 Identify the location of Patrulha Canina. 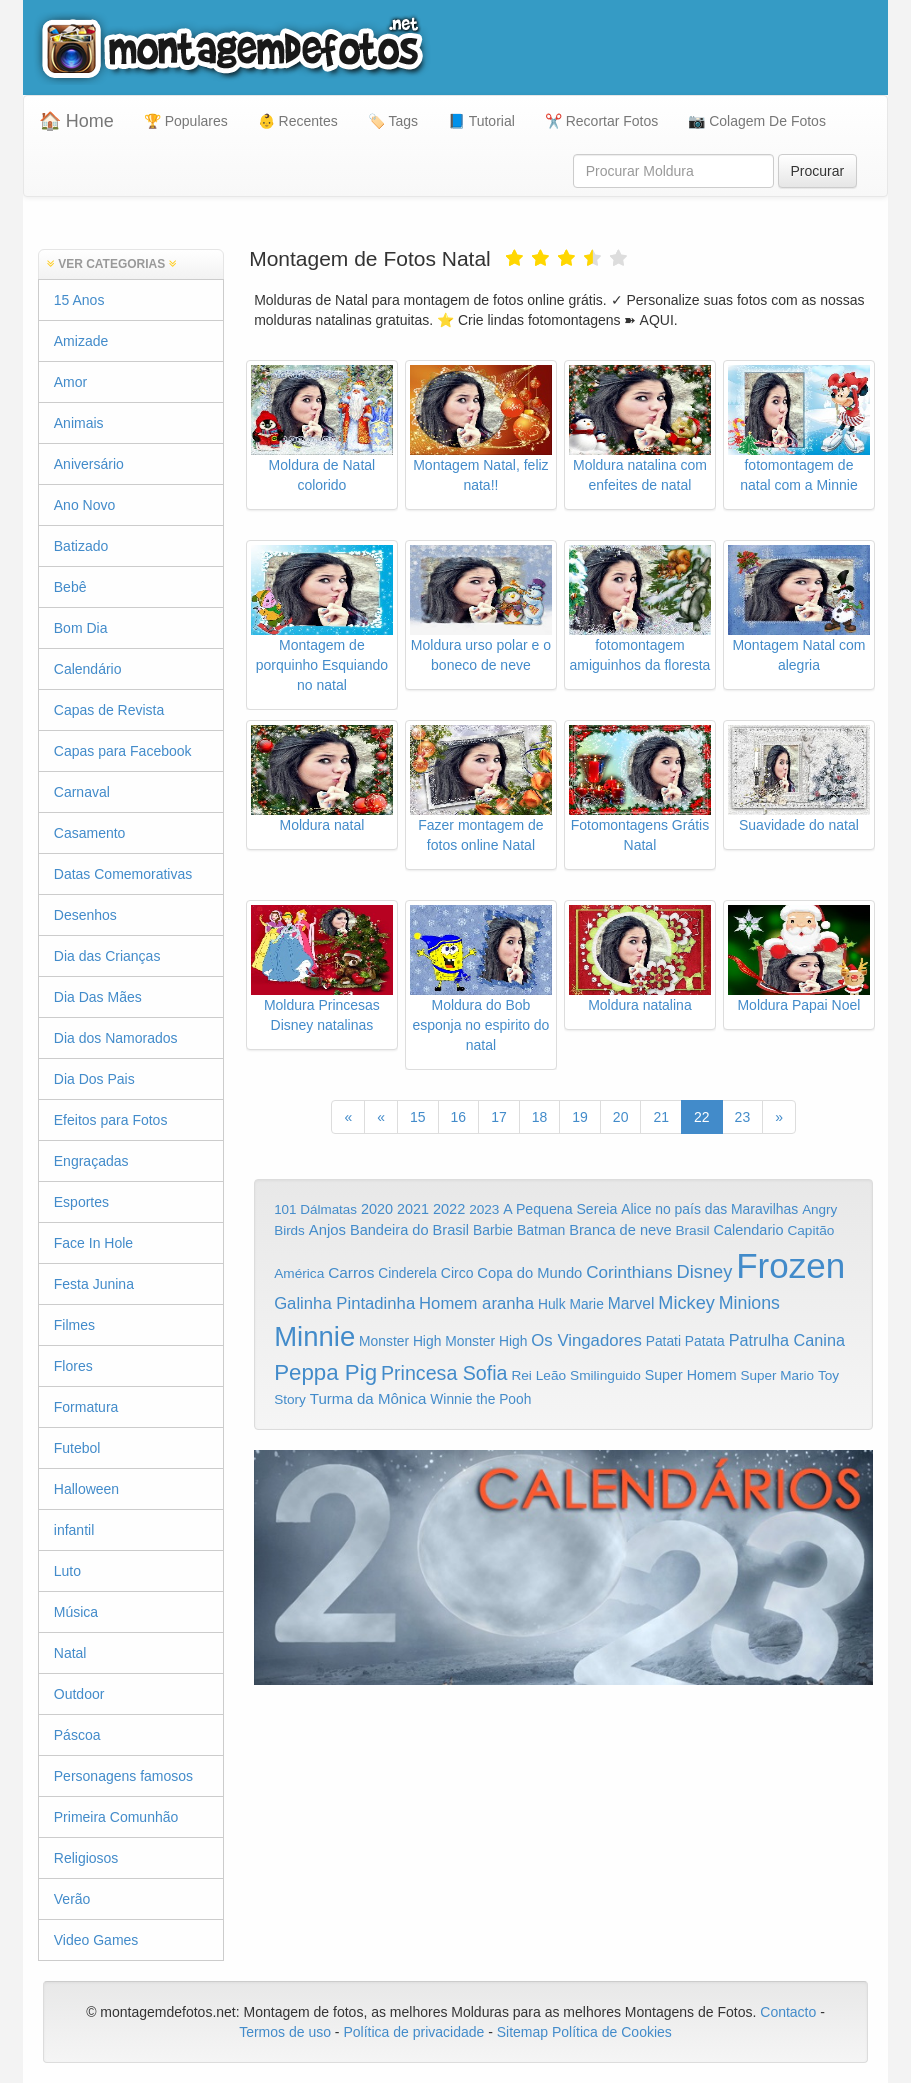
(787, 1340).